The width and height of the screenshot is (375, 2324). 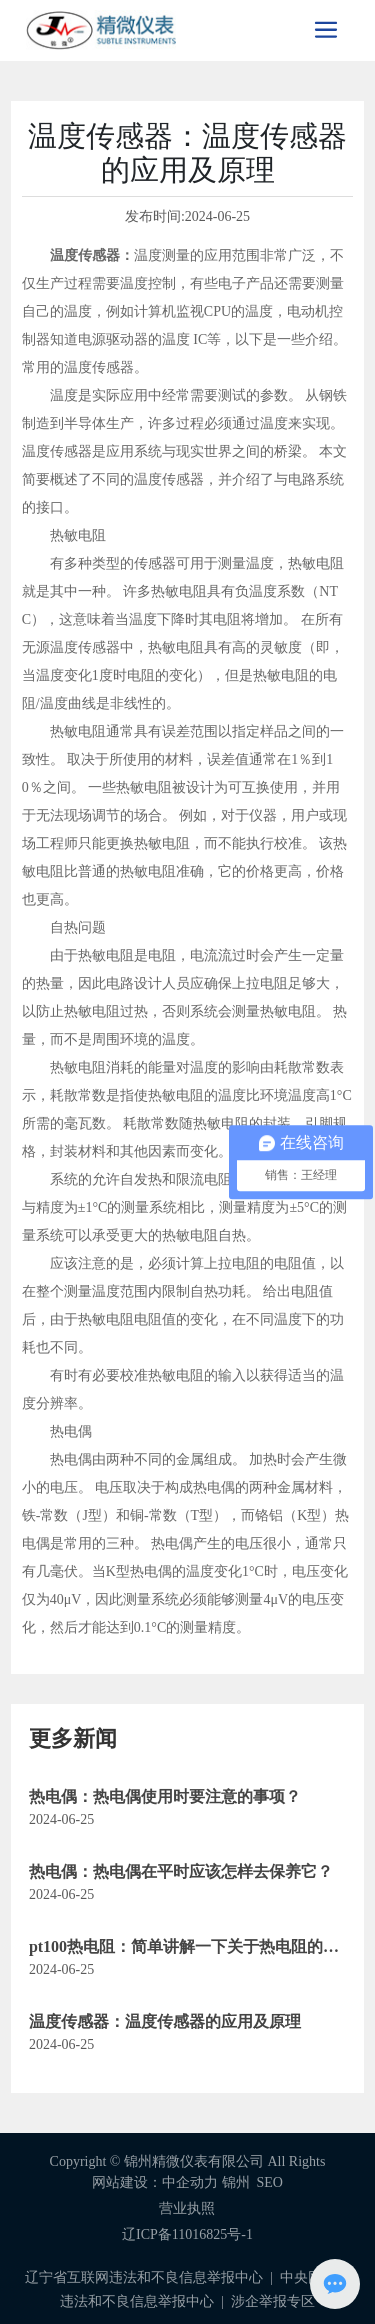 I want to click on SEO, so click(x=270, y=2182).